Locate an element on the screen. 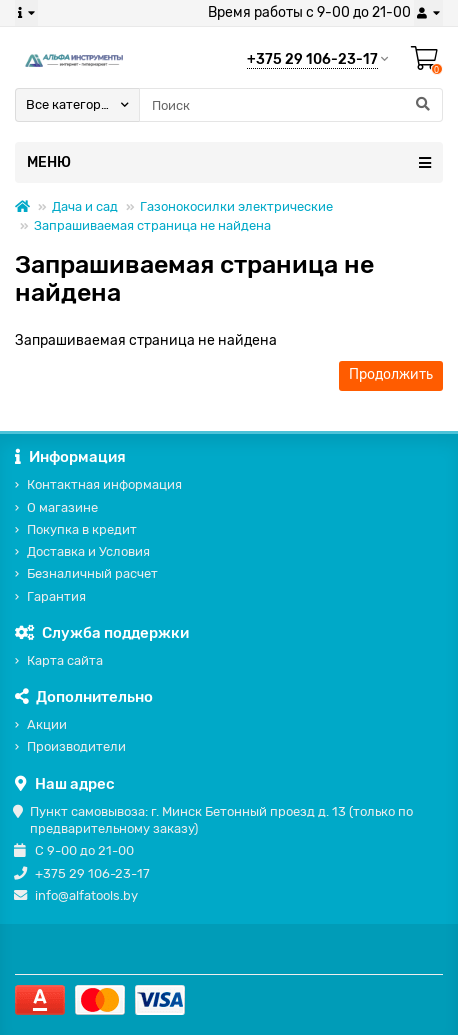 Image resolution: width=458 pixels, height=1035 pixels. Контактная информация is located at coordinates (104, 484).